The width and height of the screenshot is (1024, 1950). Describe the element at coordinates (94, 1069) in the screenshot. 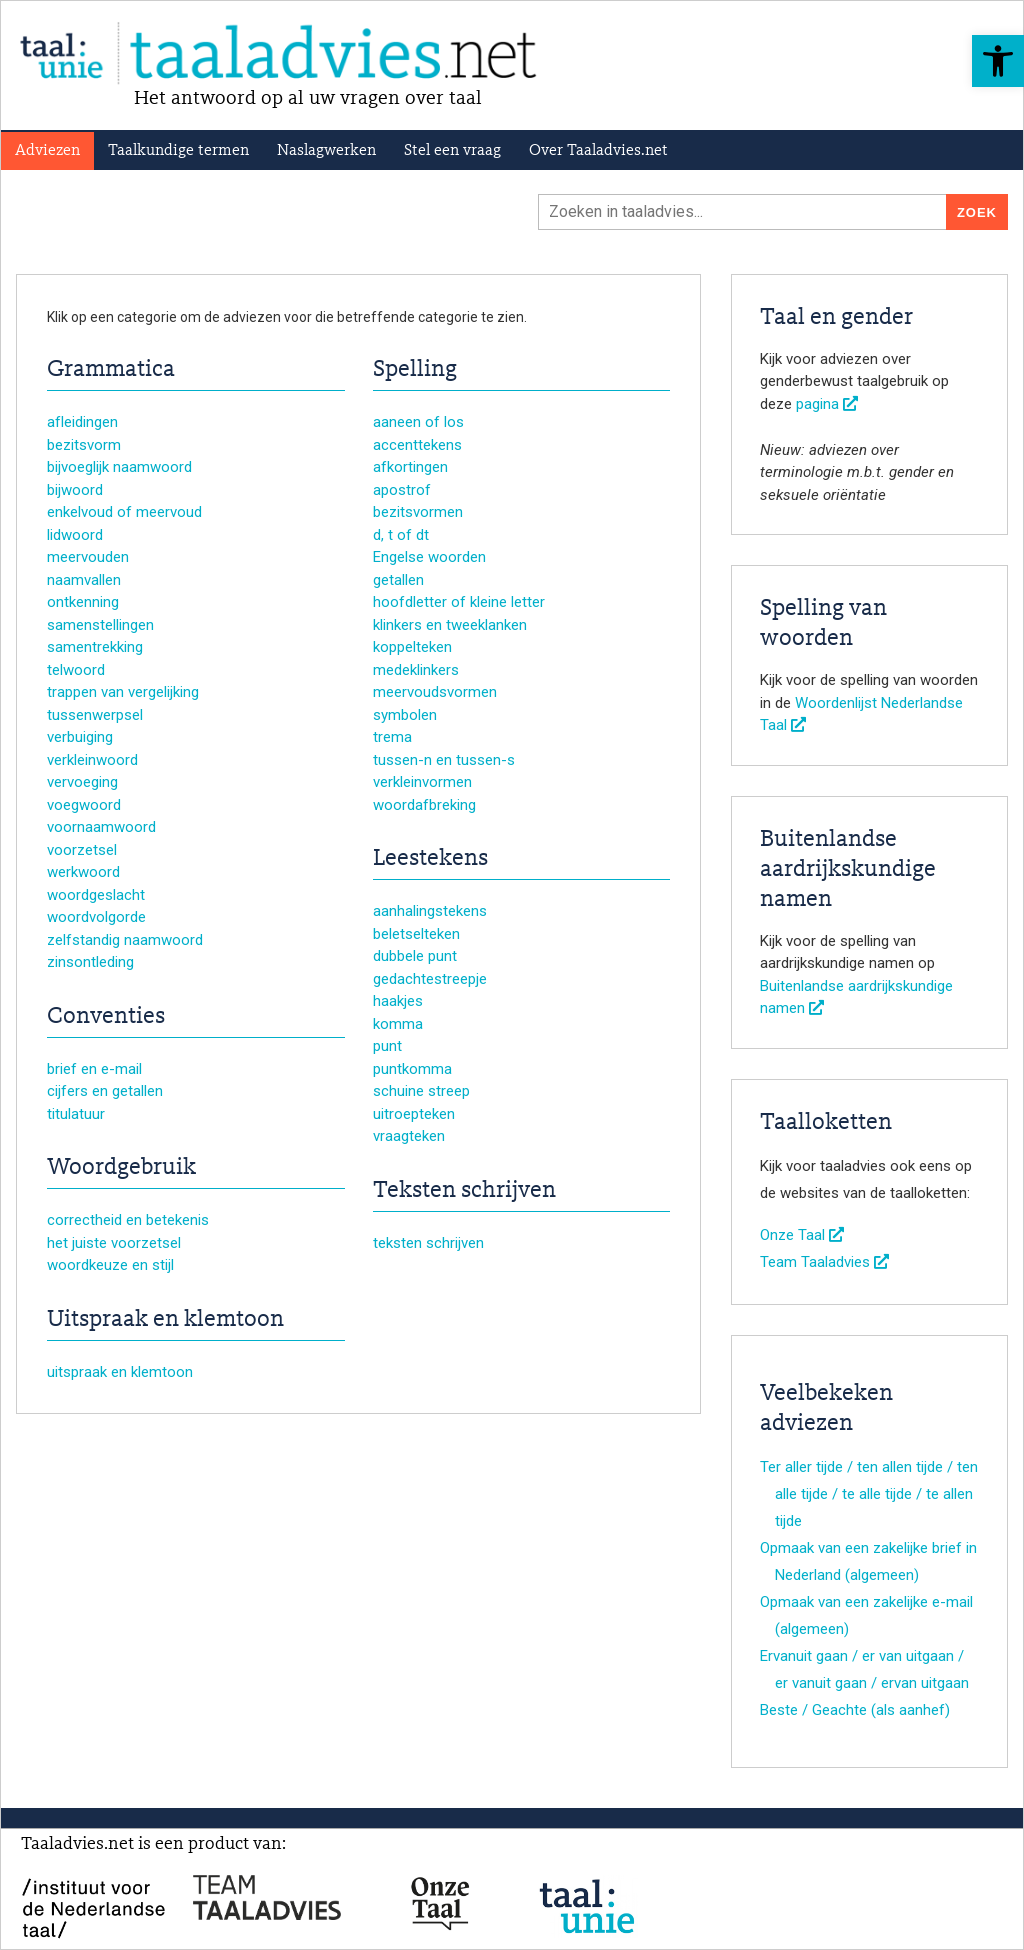

I see `brief en e-mail` at that location.